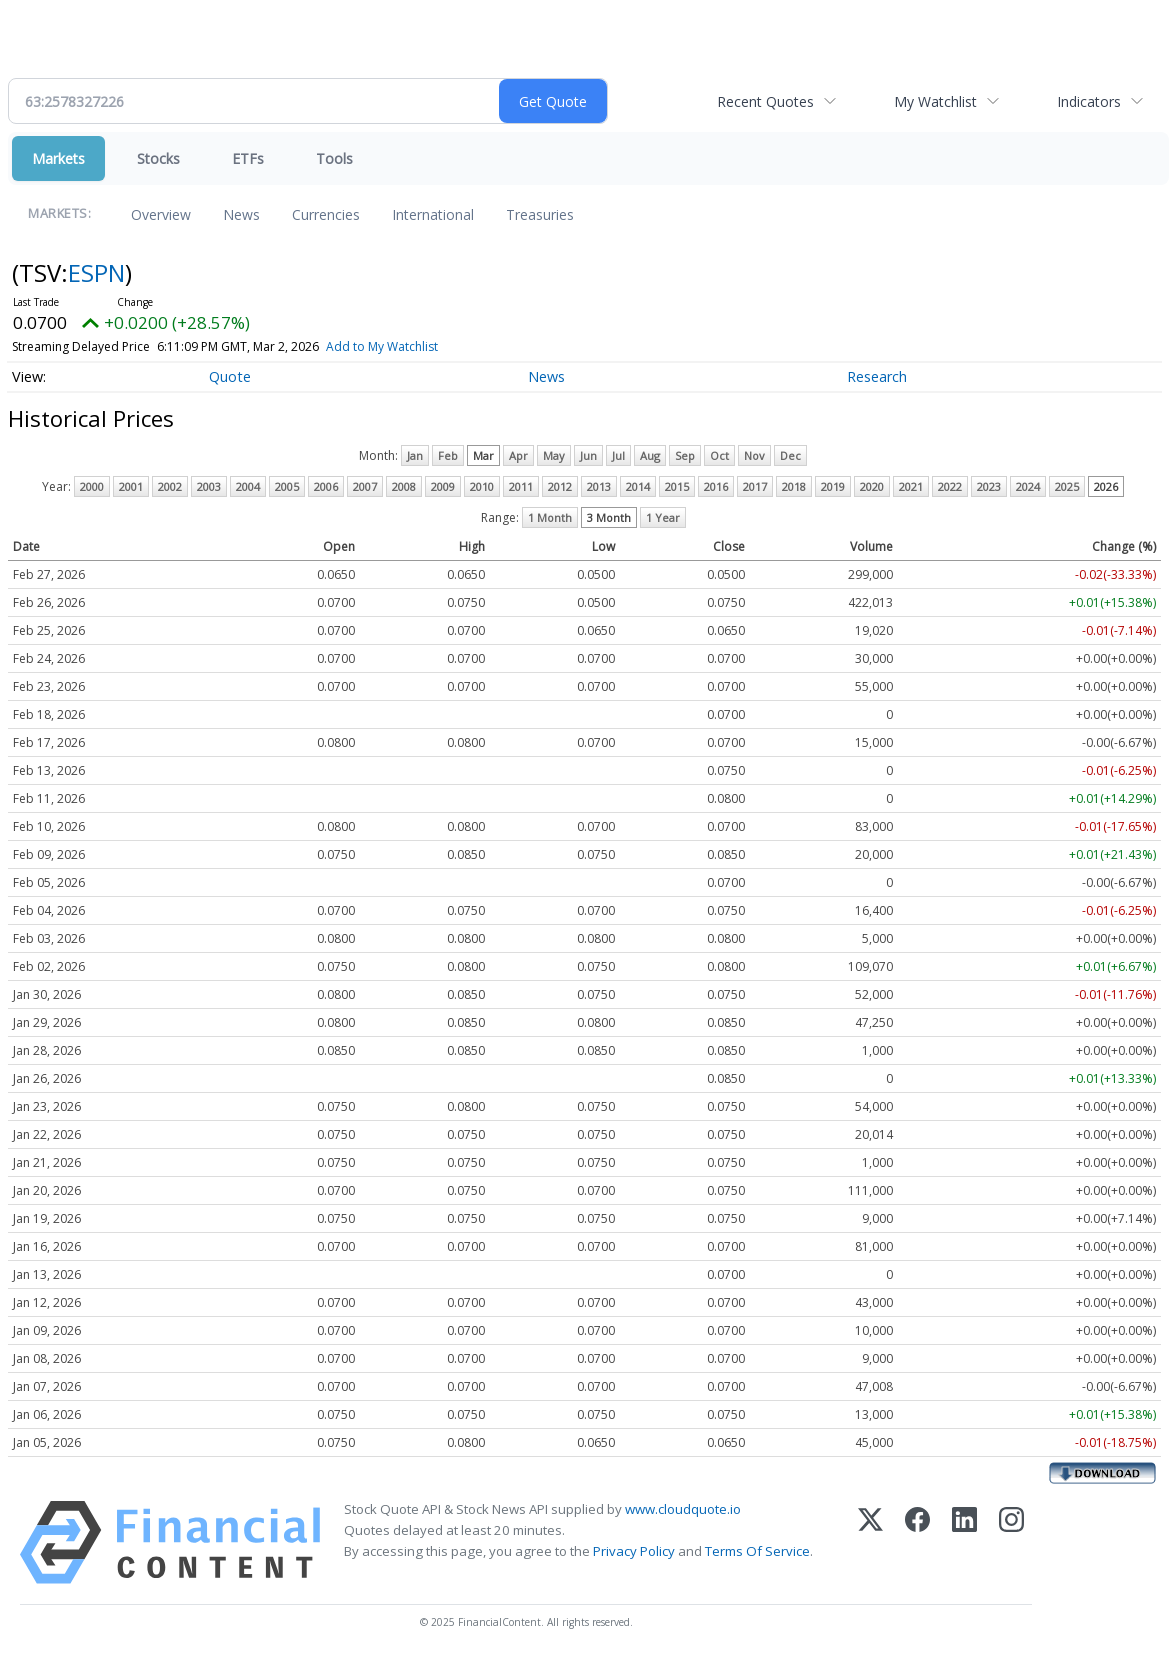  What do you see at coordinates (609, 517) in the screenshot?
I see `3 Month` at bounding box center [609, 517].